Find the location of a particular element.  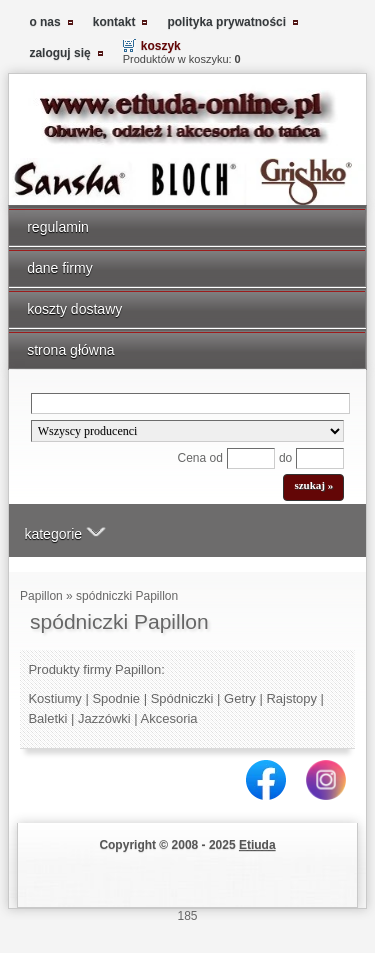

Spodnie is located at coordinates (116, 698).